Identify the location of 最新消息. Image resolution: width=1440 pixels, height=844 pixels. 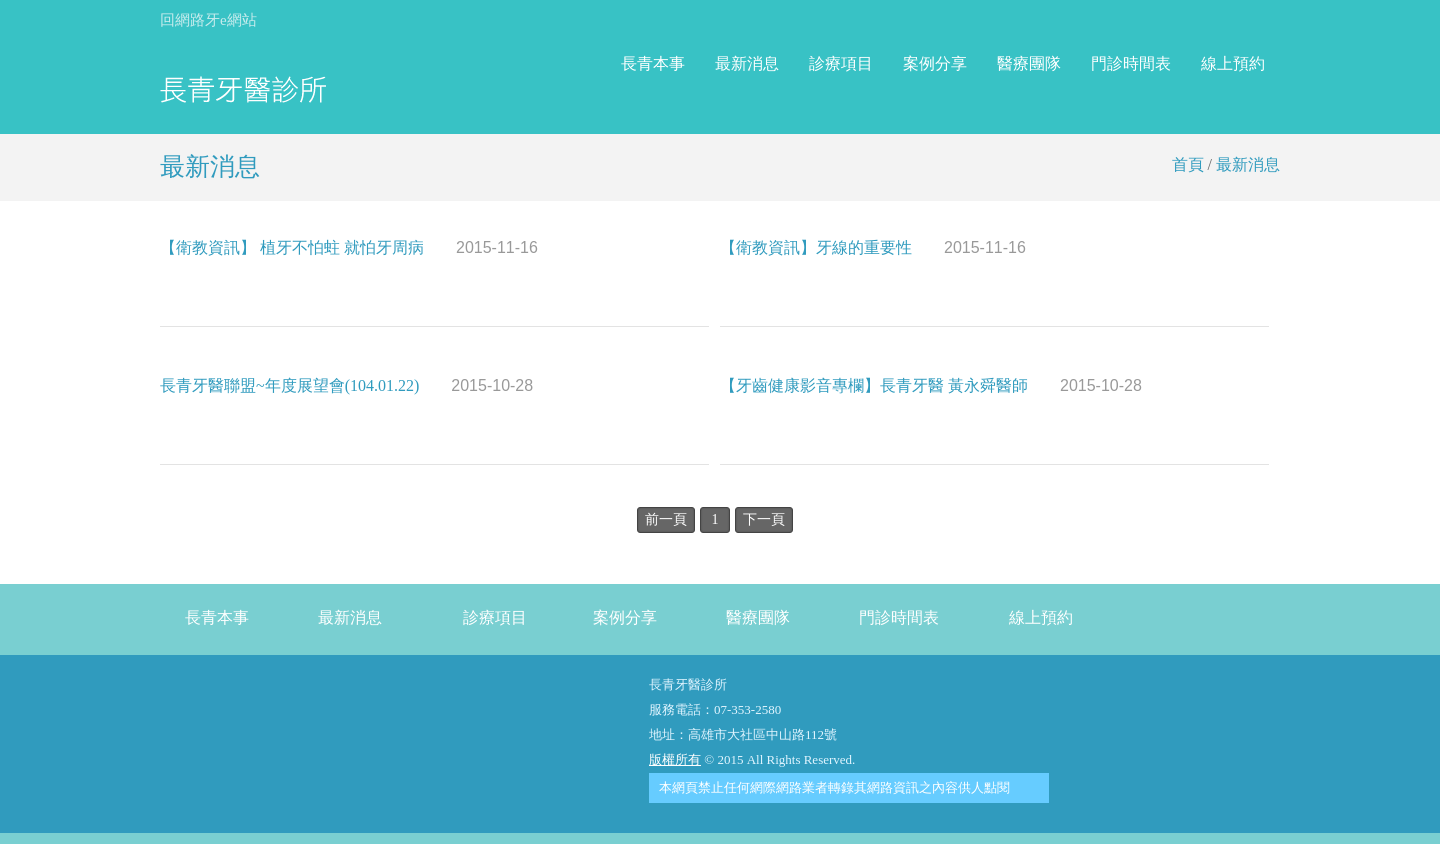
(747, 63).